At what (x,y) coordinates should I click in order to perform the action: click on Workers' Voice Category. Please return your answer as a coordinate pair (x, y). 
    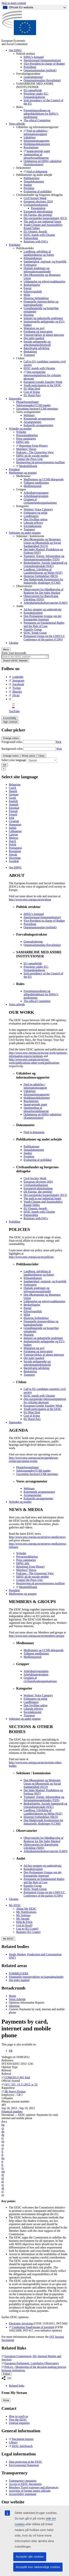
    Looking at the image, I should click on (38, 509).